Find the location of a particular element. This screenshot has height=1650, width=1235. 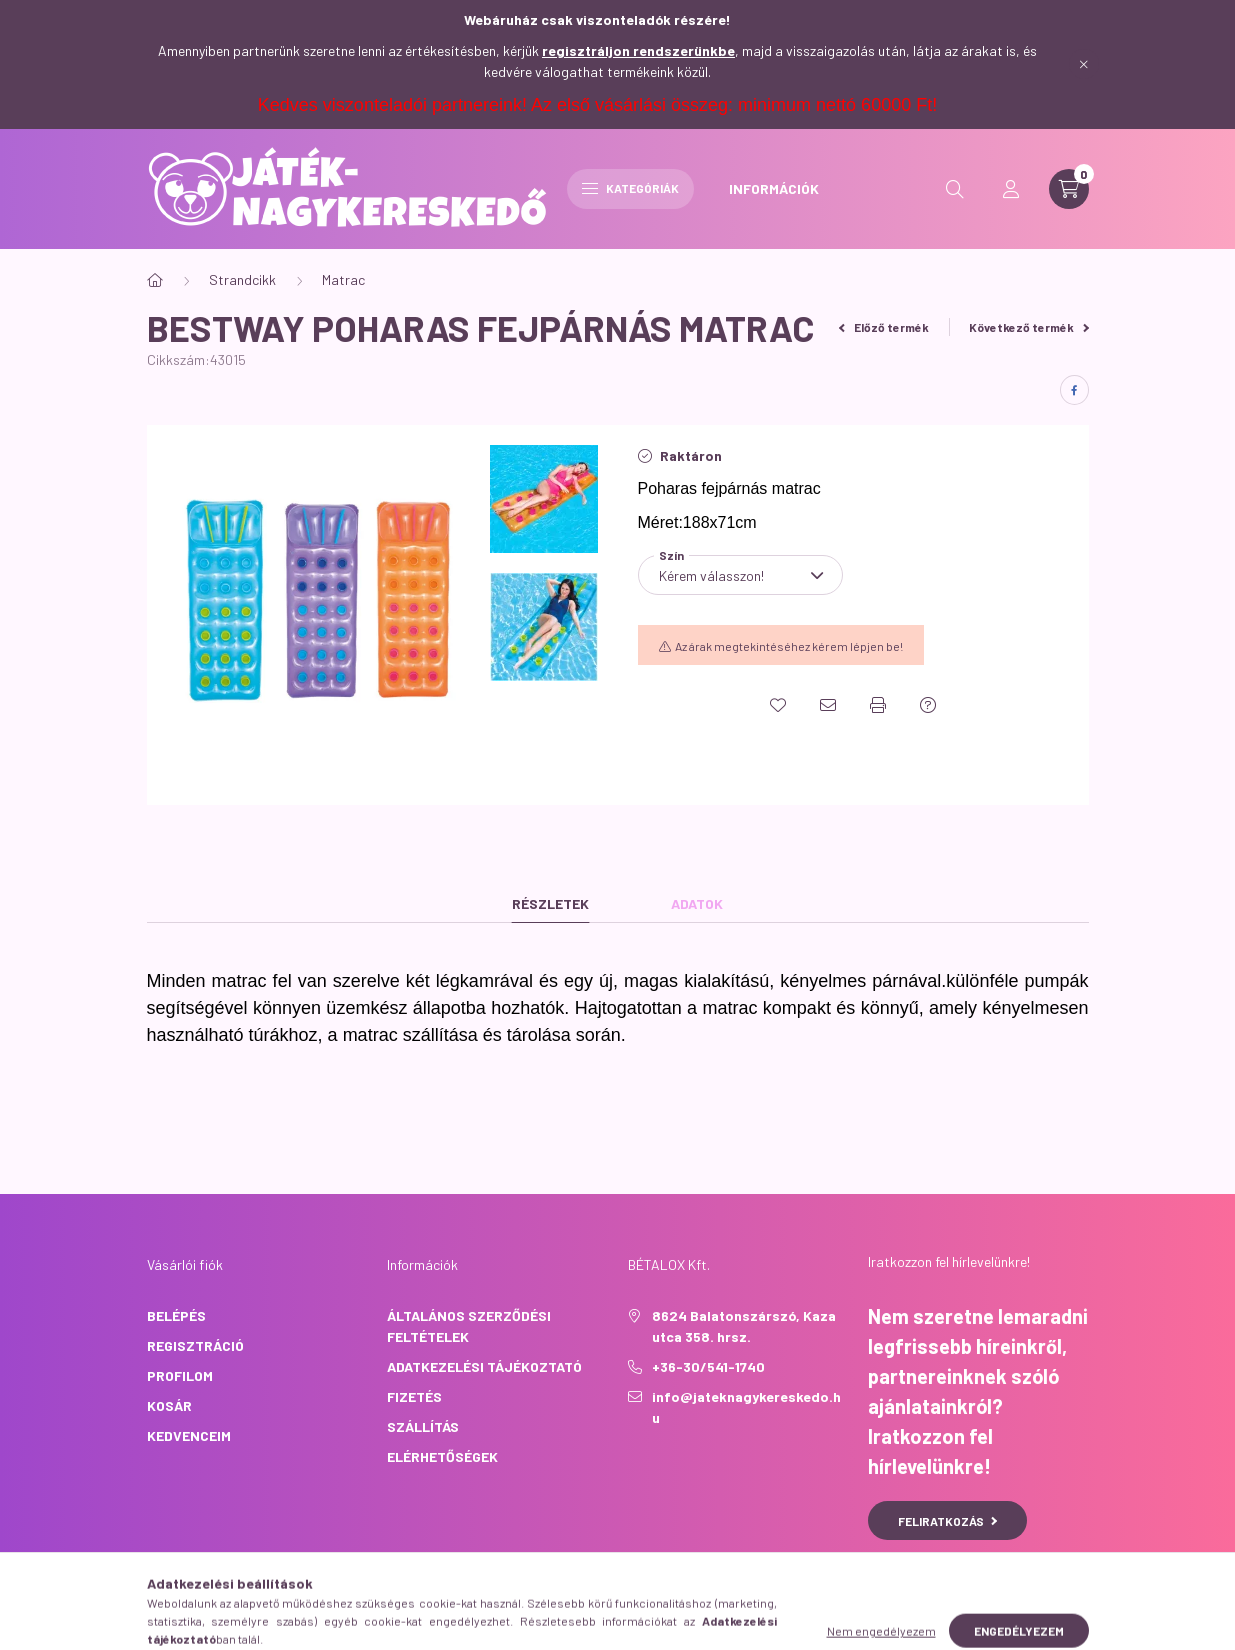

Elérhetőségek is located at coordinates (442, 1456).